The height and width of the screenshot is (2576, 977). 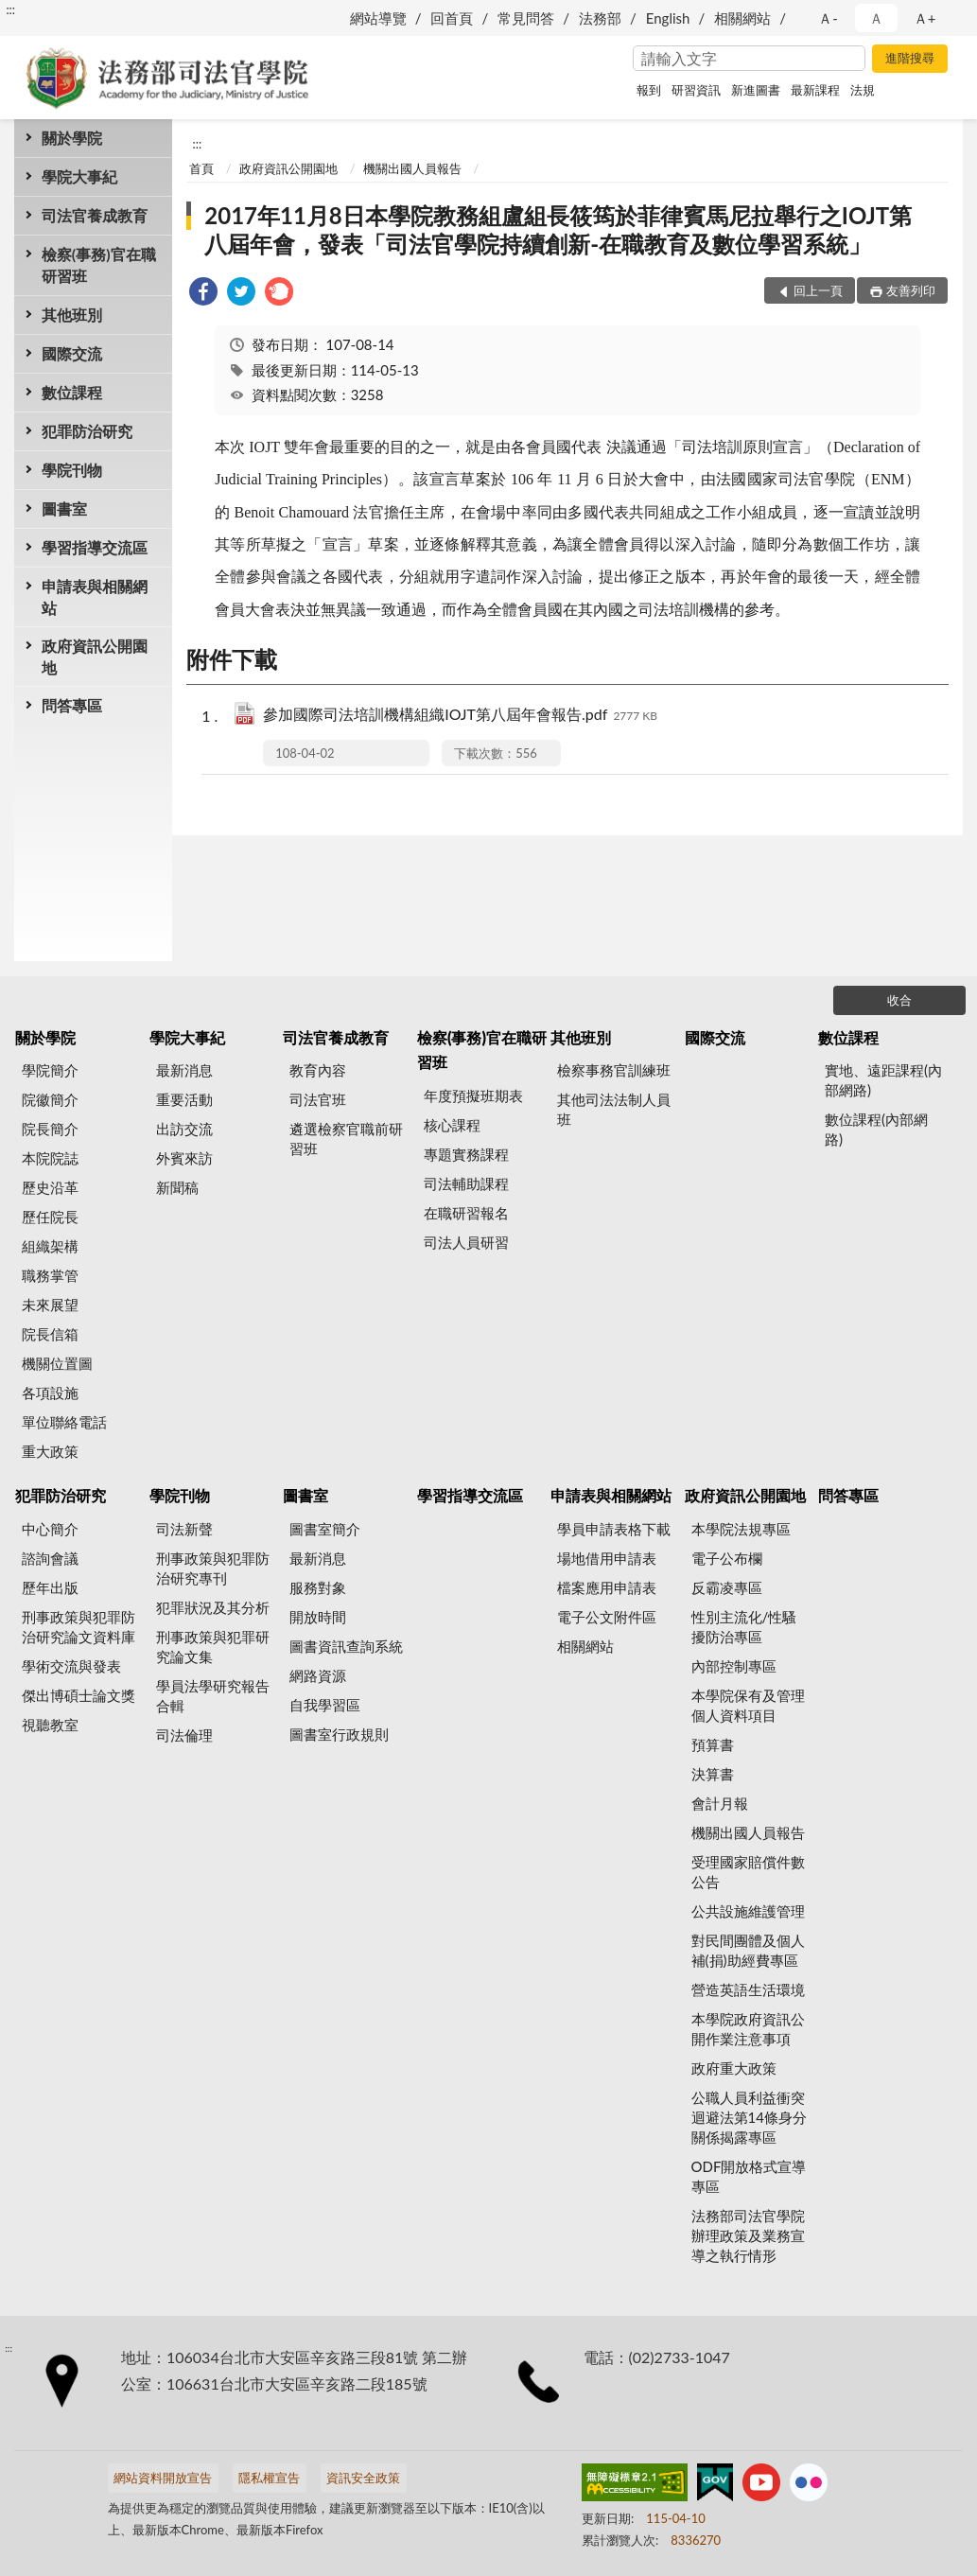 I want to click on 其他班別, so click(x=72, y=315).